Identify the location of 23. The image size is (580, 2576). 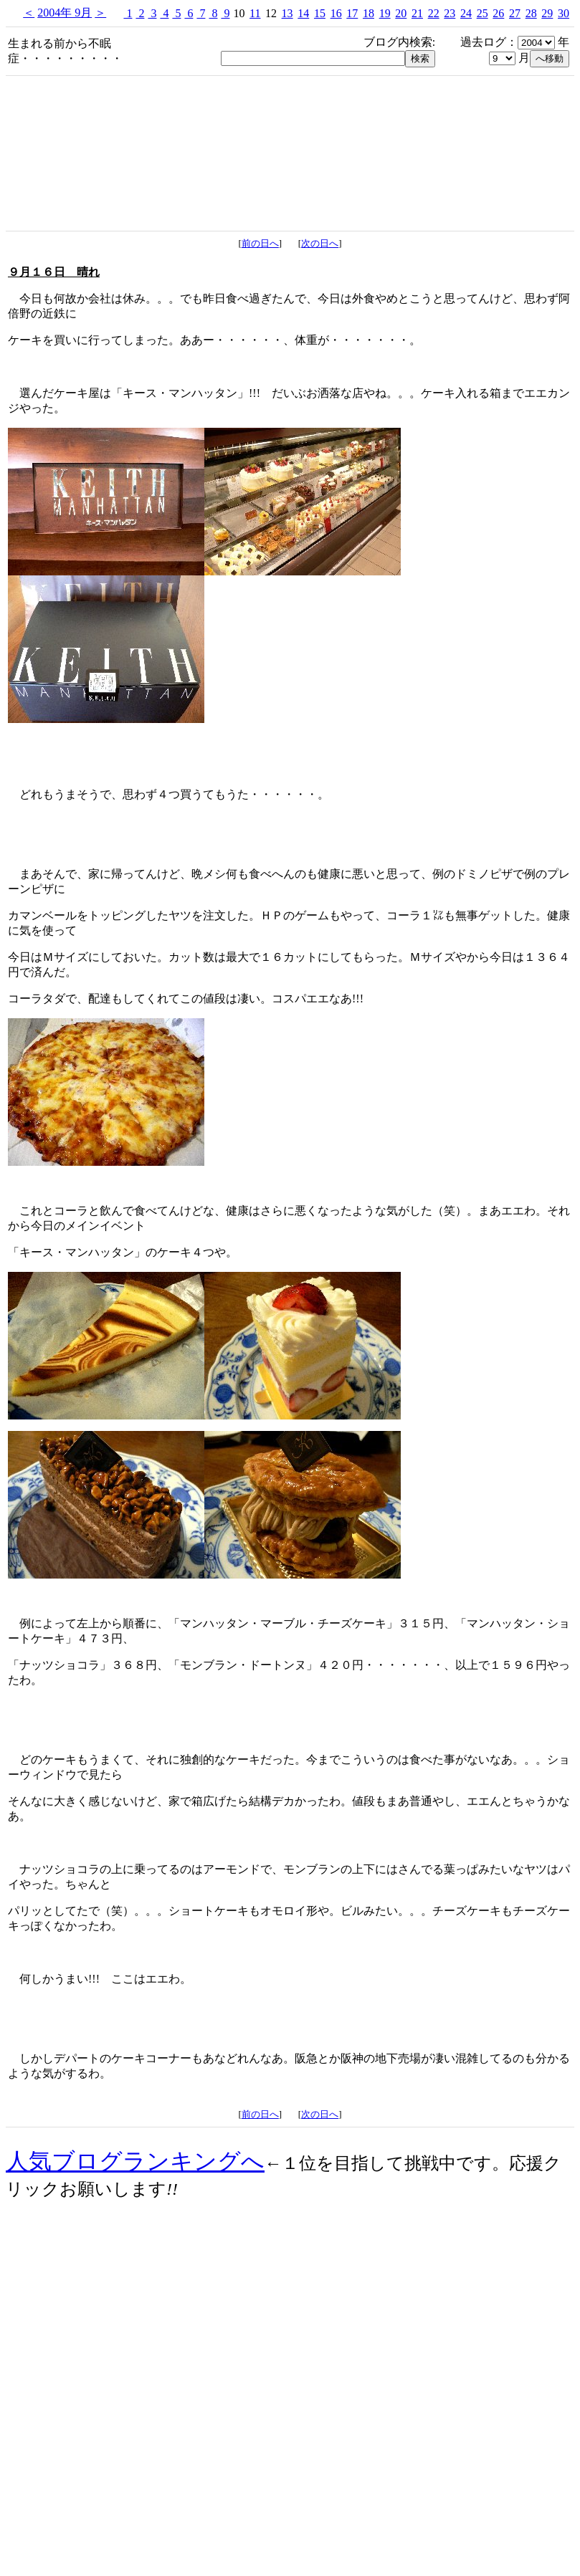
(449, 13).